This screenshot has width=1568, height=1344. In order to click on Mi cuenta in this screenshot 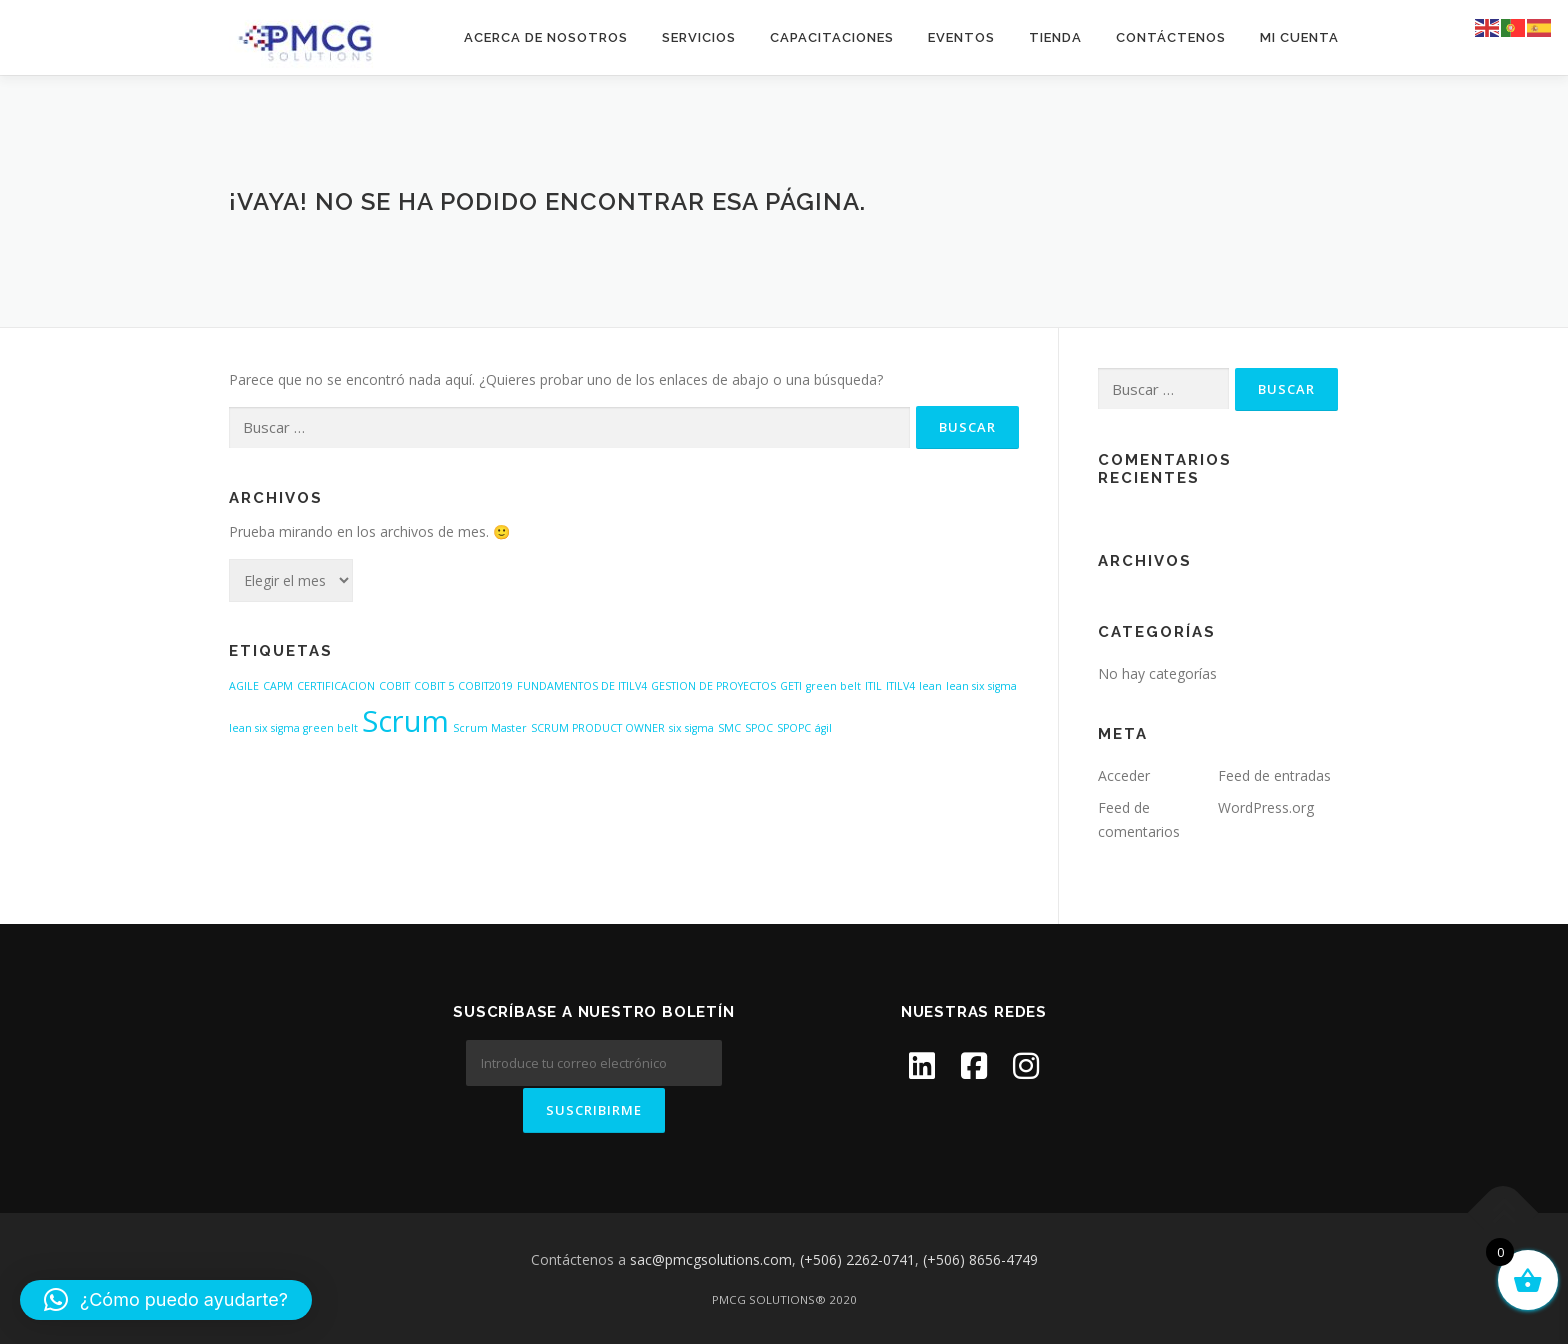, I will do `click(1299, 37)`.